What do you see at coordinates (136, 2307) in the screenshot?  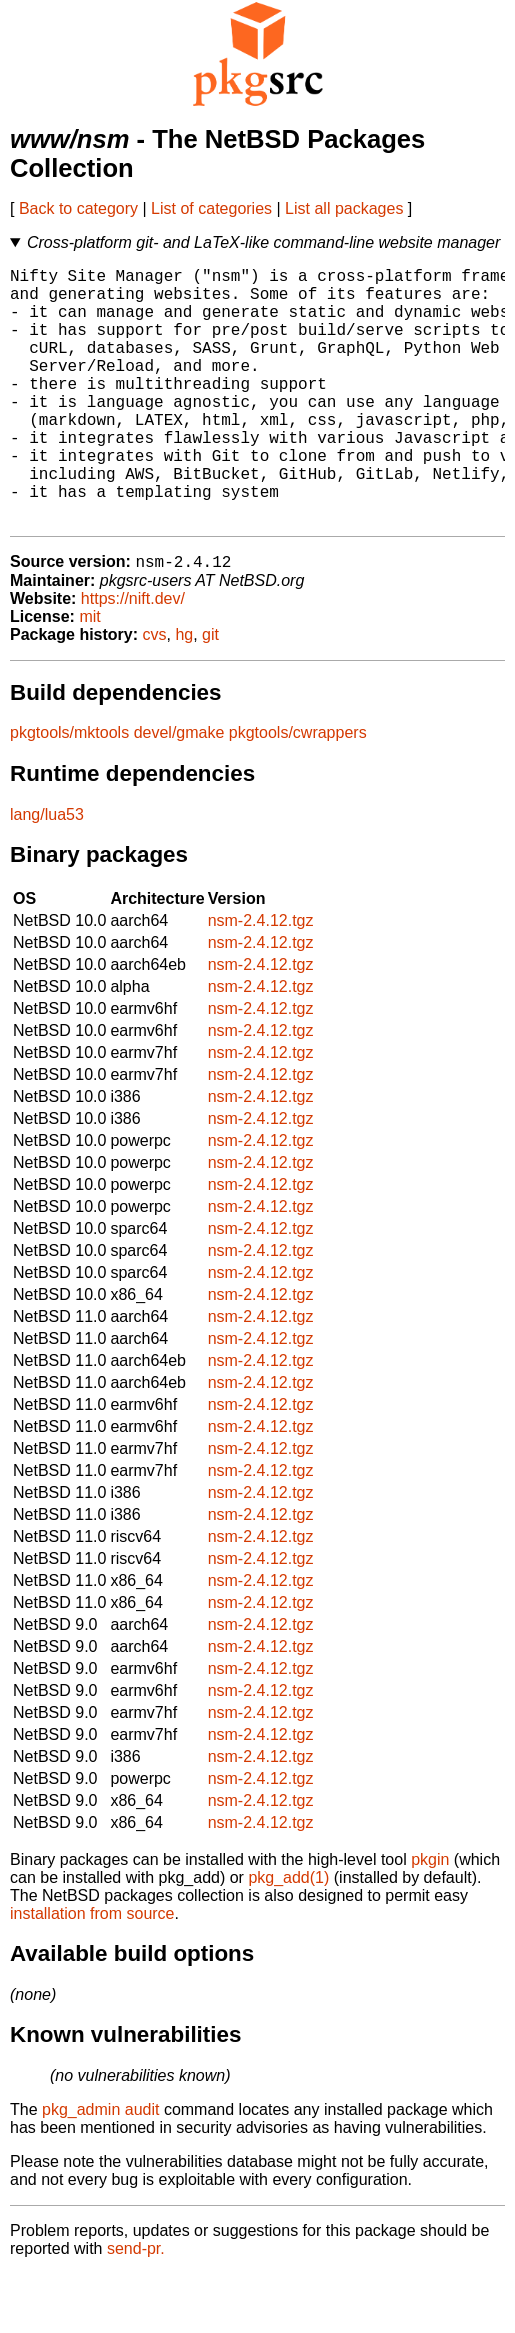 I see `send-pr.` at bounding box center [136, 2307].